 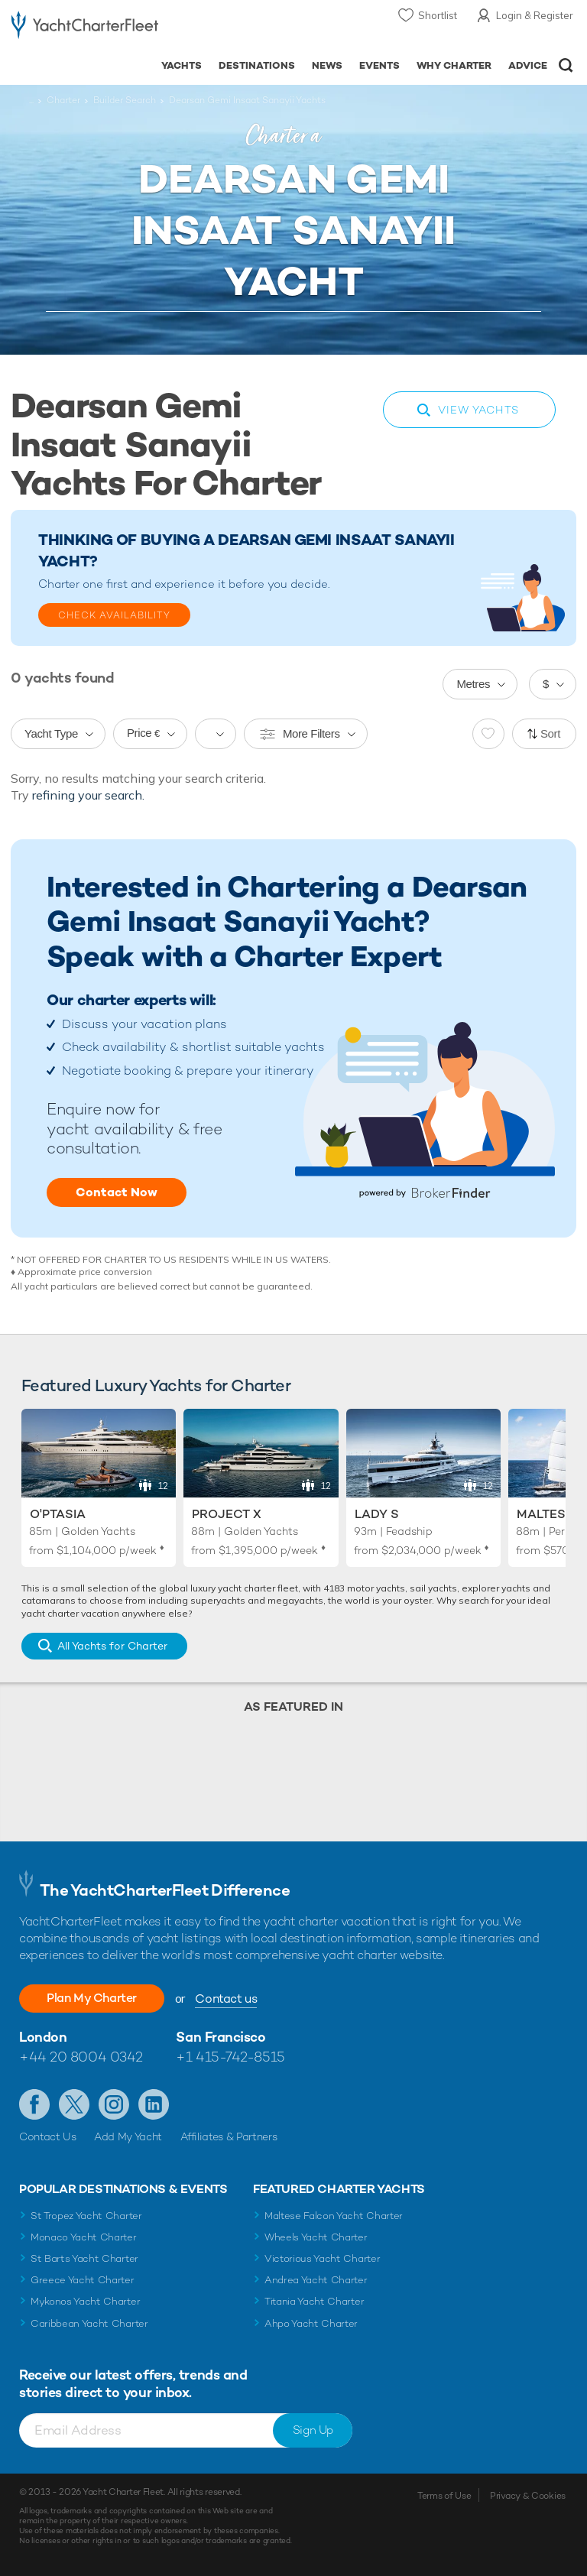 What do you see at coordinates (230, 2056) in the screenshot?
I see `+1 415-742-8515` at bounding box center [230, 2056].